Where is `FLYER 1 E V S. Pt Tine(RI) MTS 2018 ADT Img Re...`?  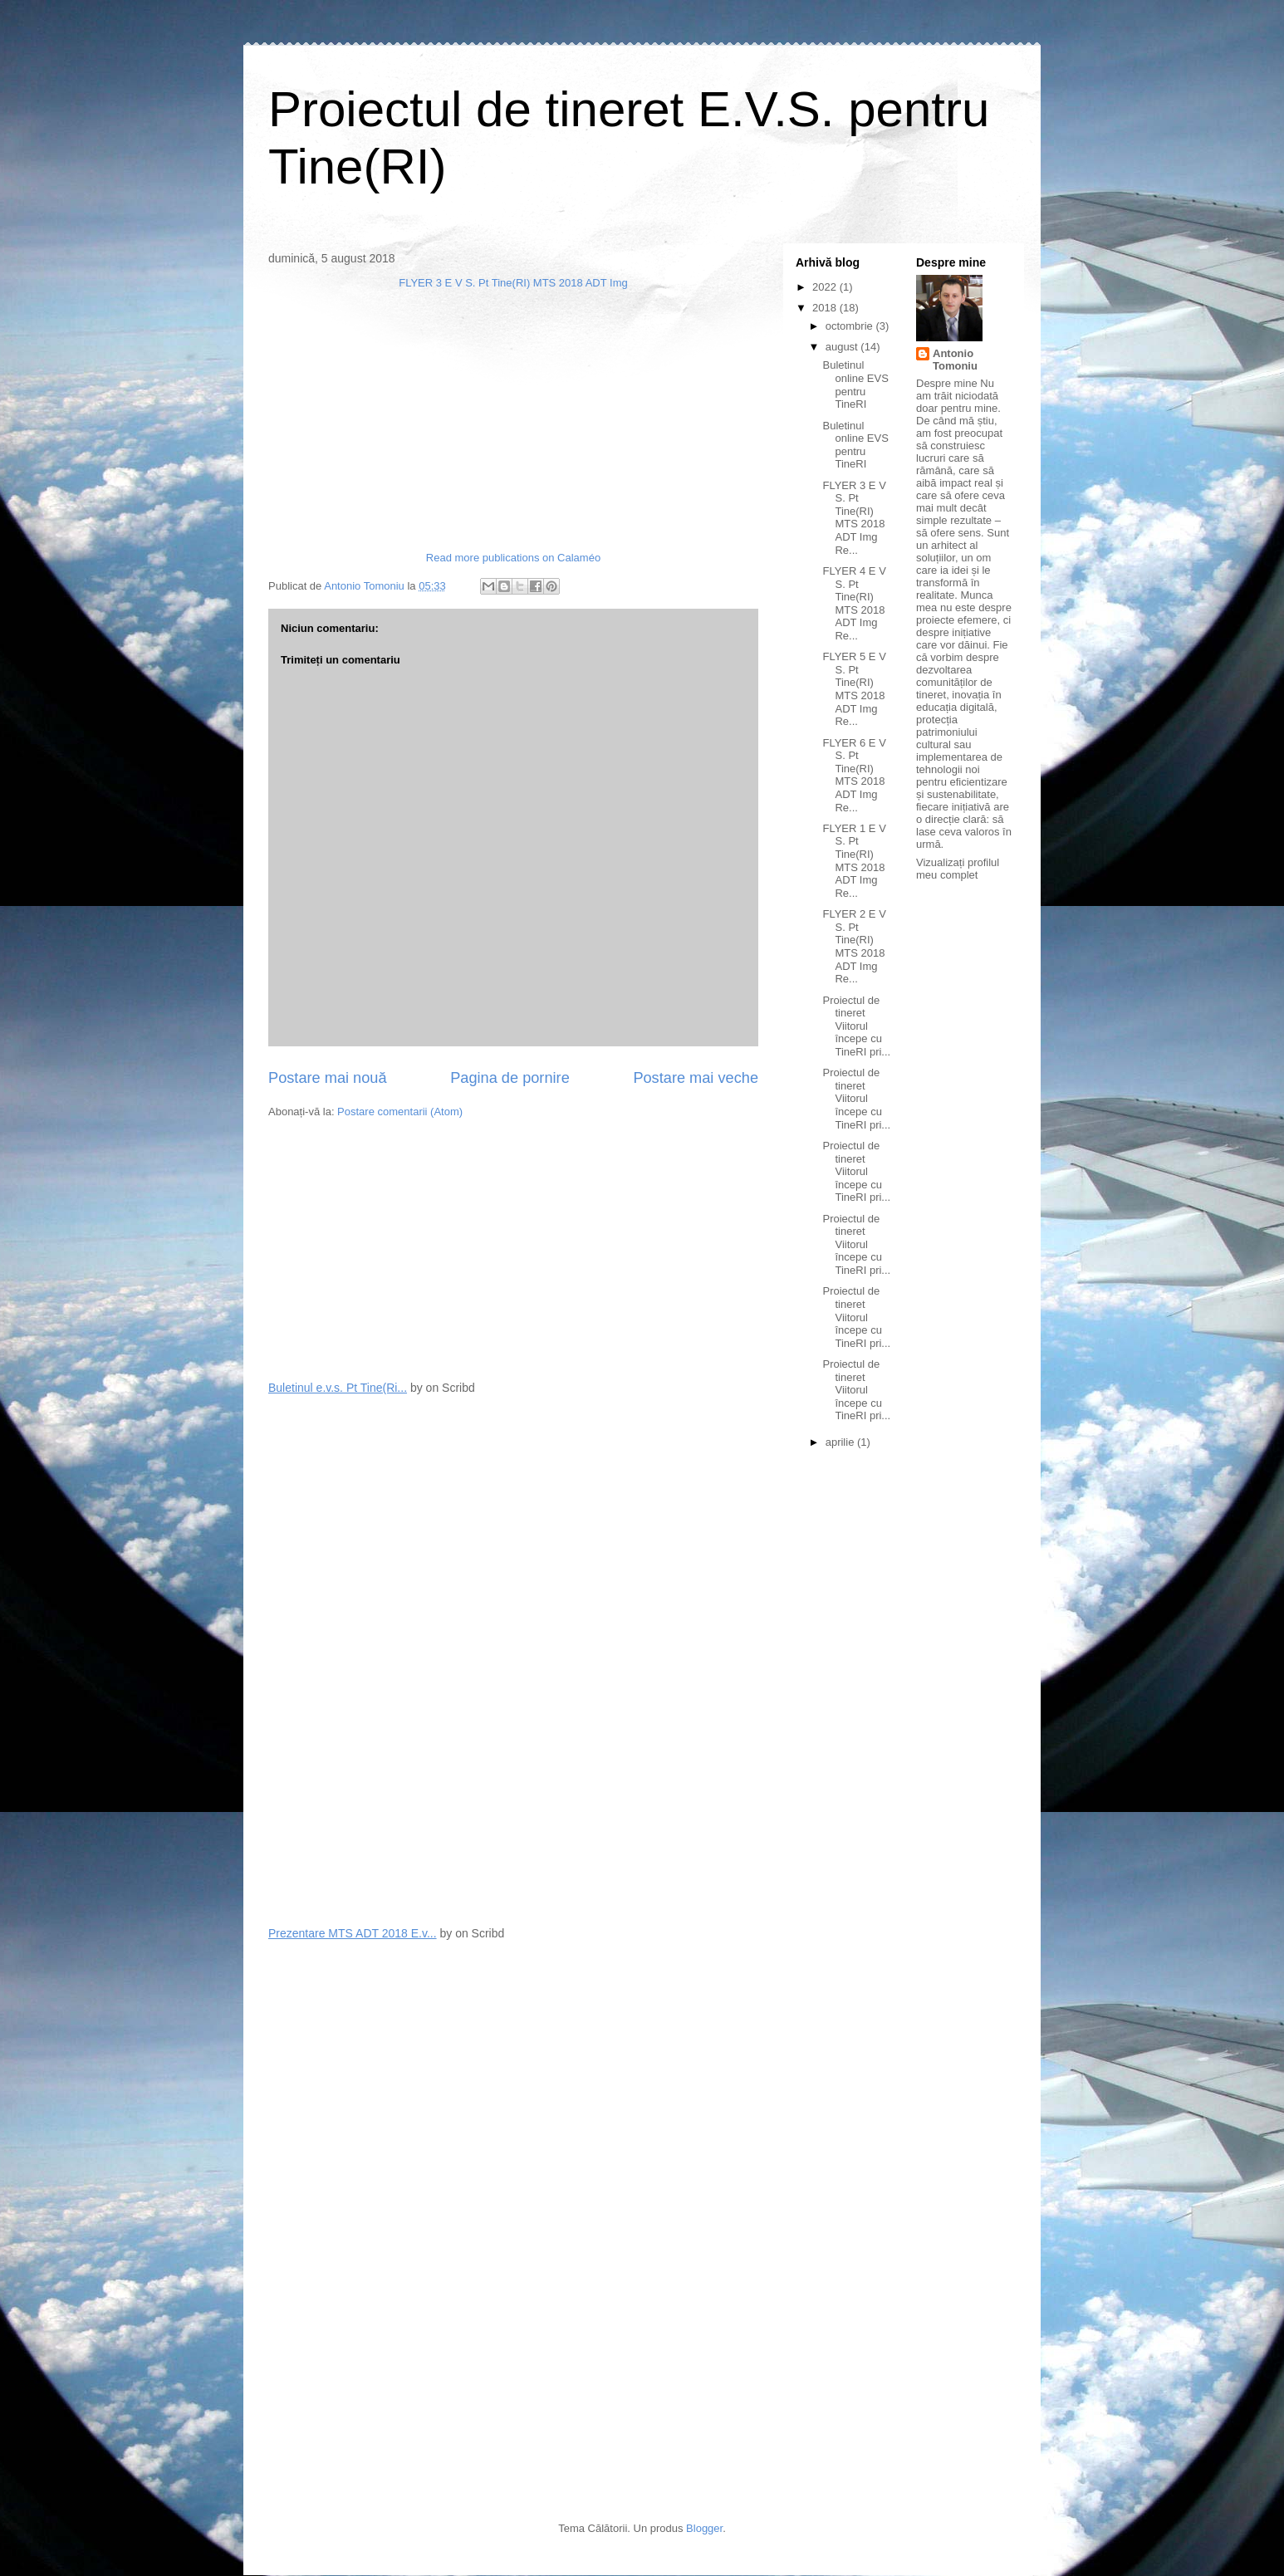 FLYER 1 E V S. Pt Tine(RI) MTS 2018 ADT Img Re... is located at coordinates (853, 860).